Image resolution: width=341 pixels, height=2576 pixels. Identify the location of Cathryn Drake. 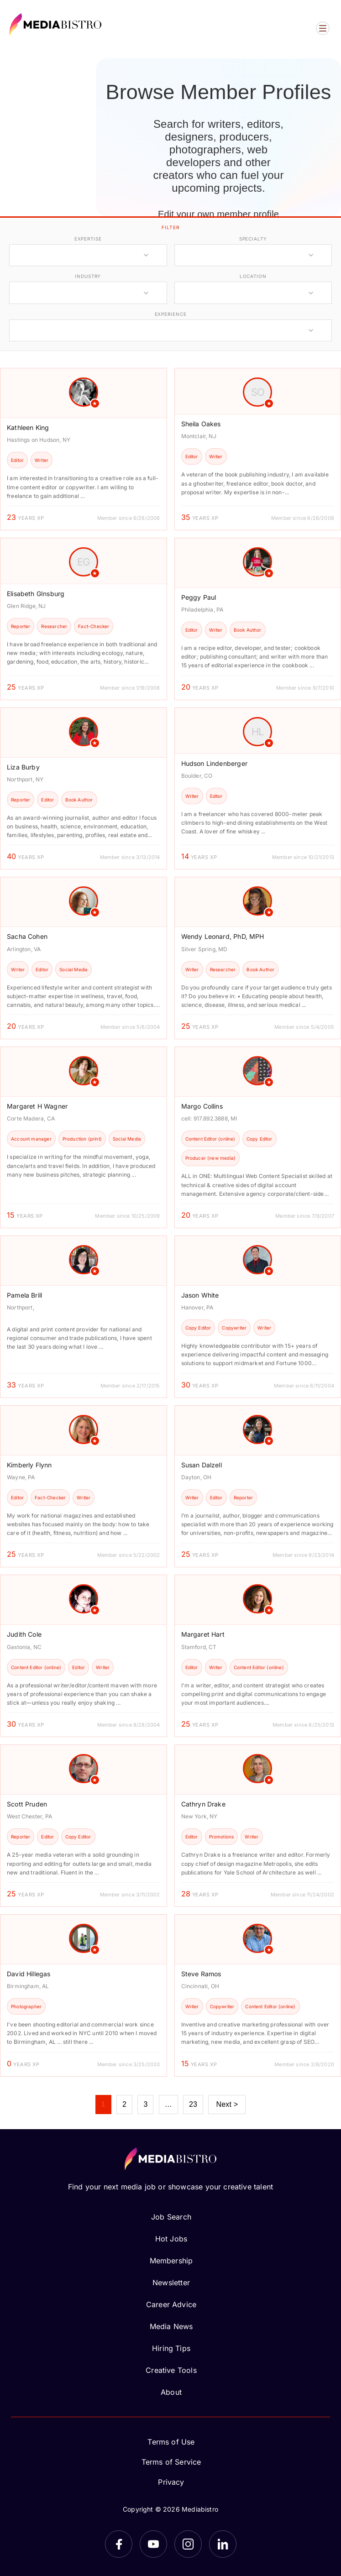
(203, 1804).